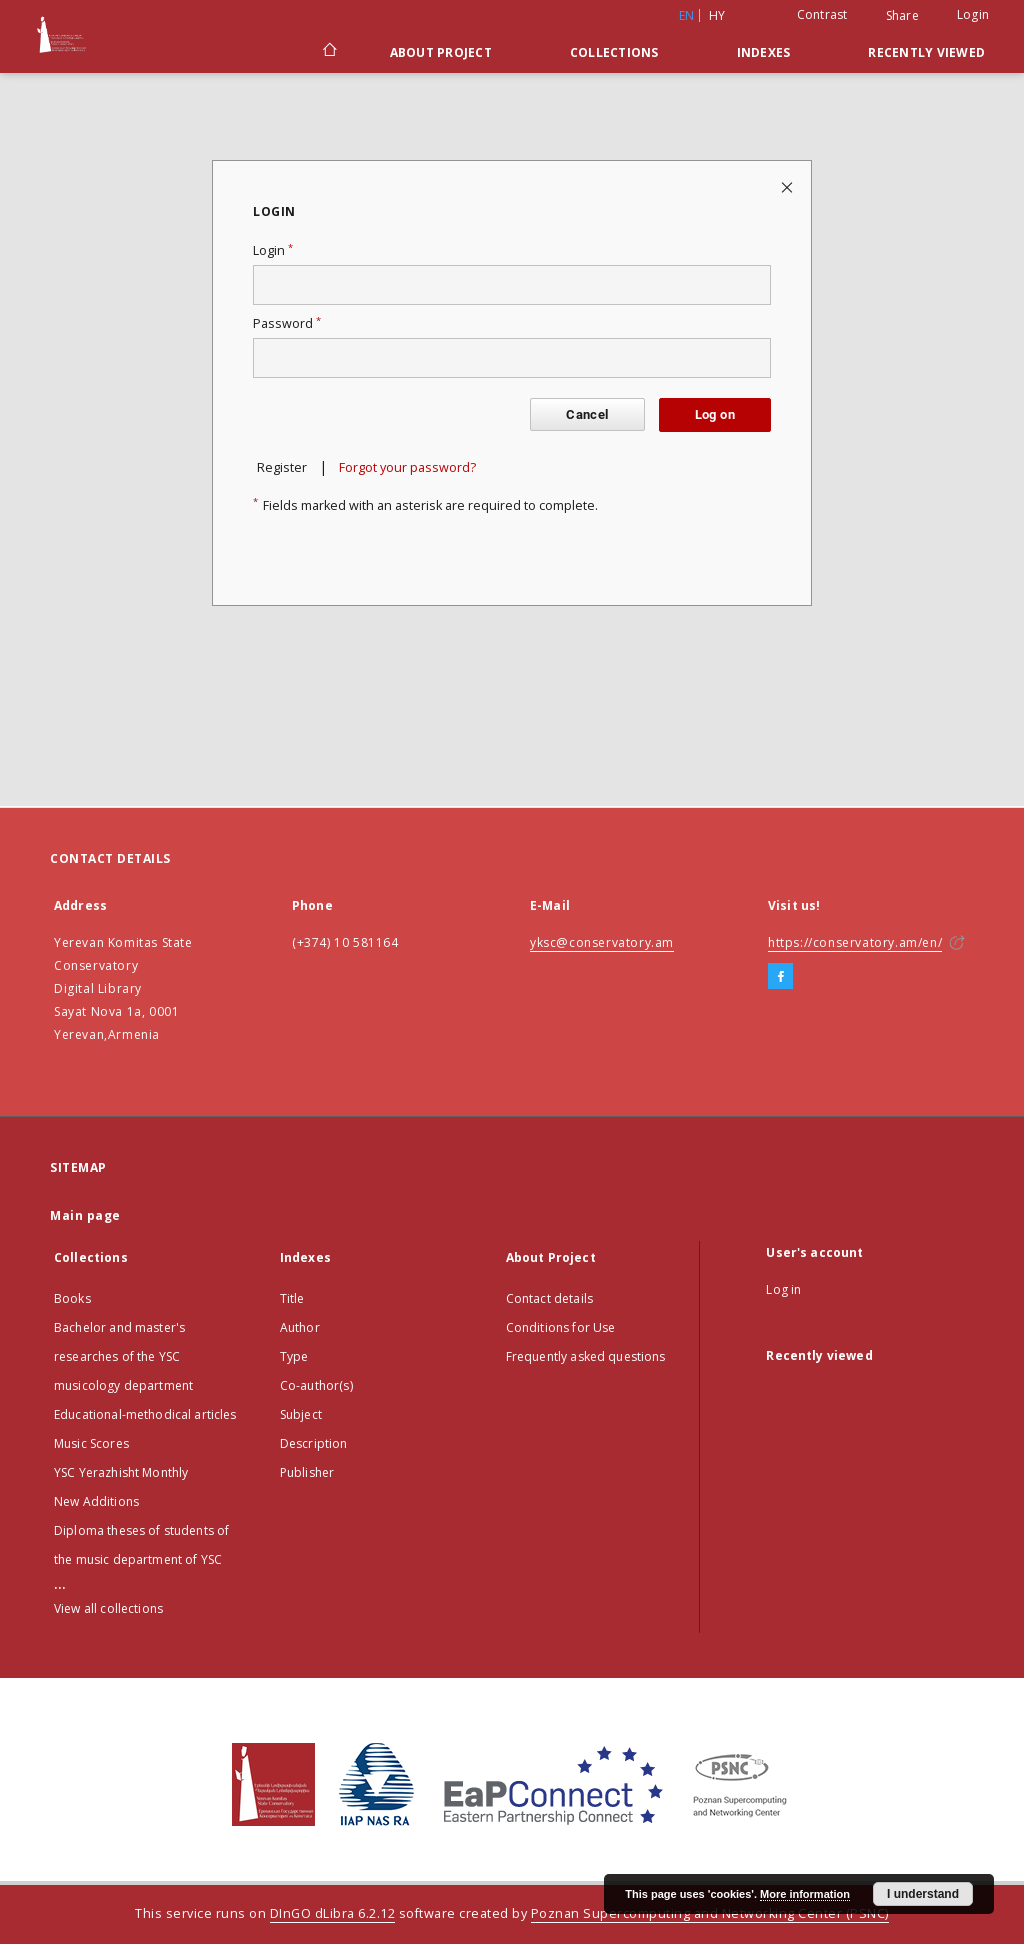  I want to click on New Additions, so click(96, 1501).